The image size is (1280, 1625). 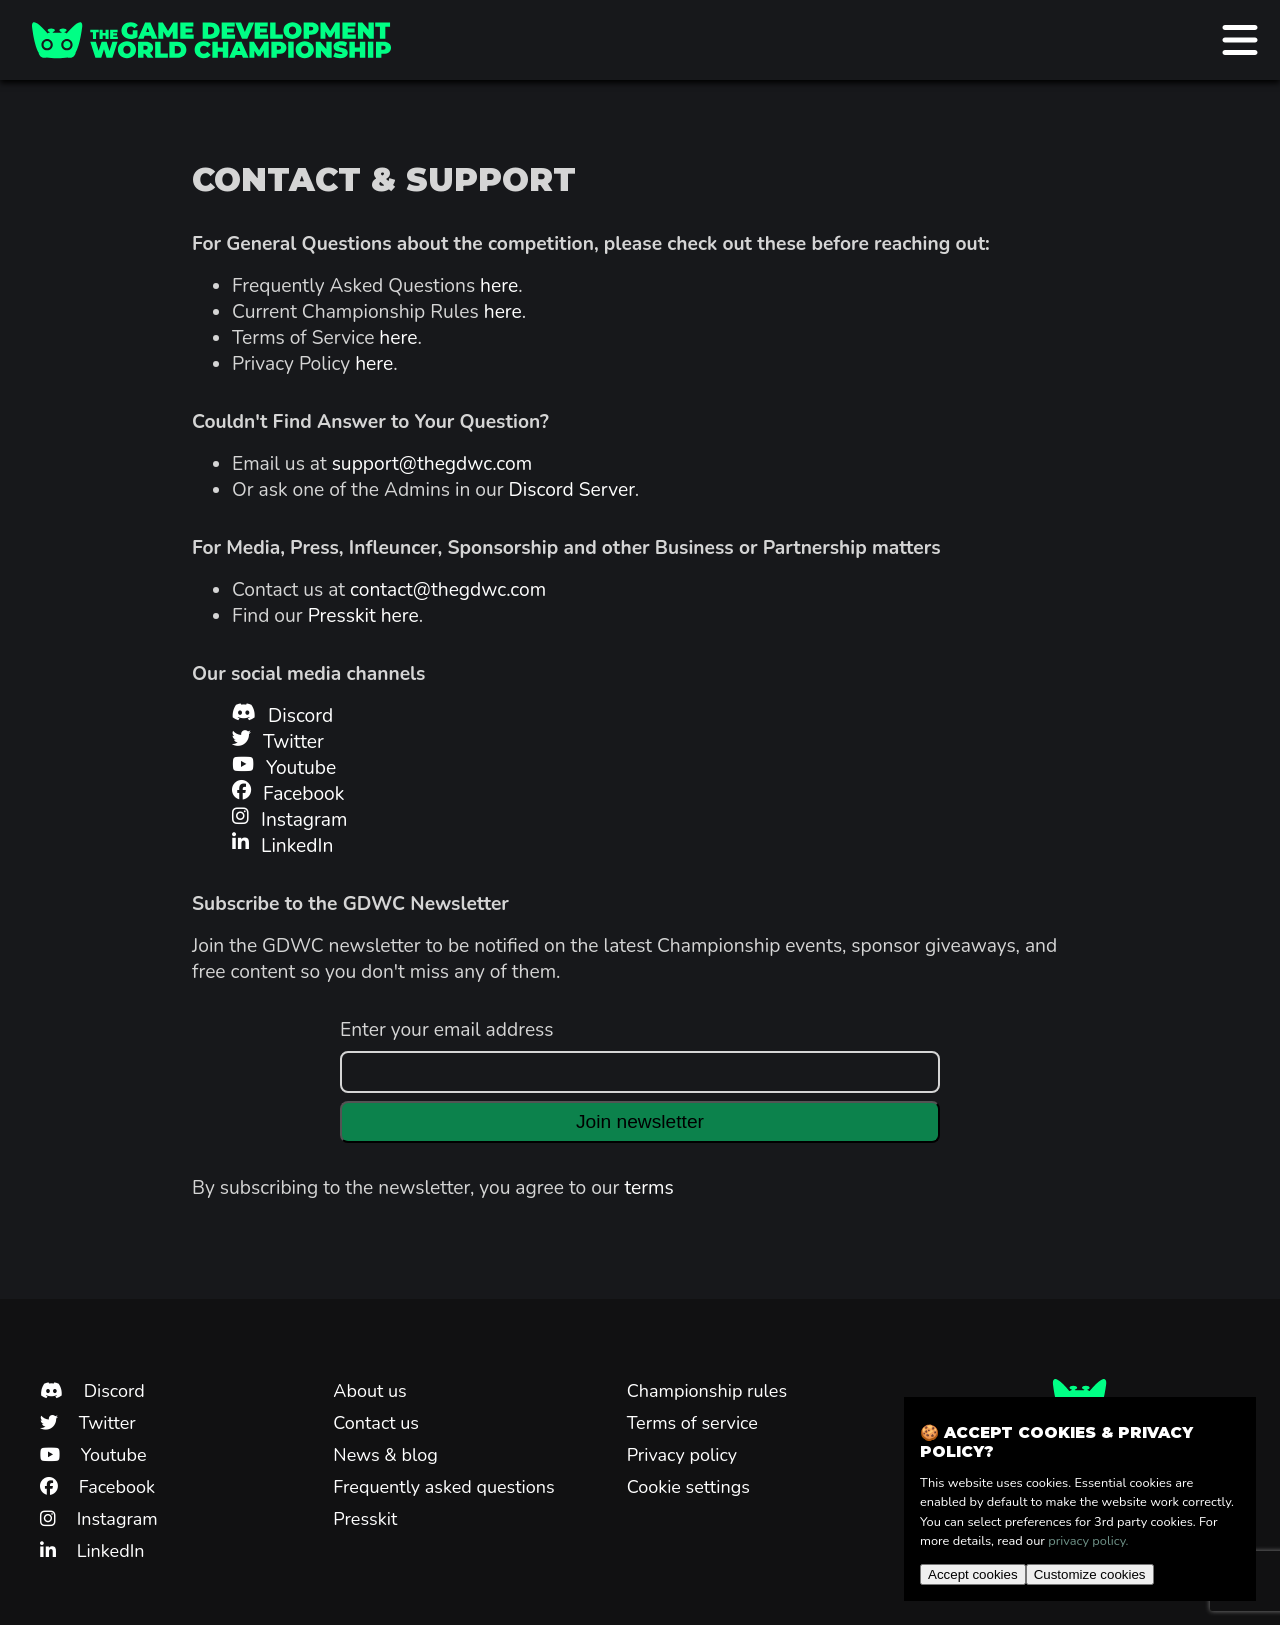 I want to click on privacy policy., so click(x=1088, y=1541).